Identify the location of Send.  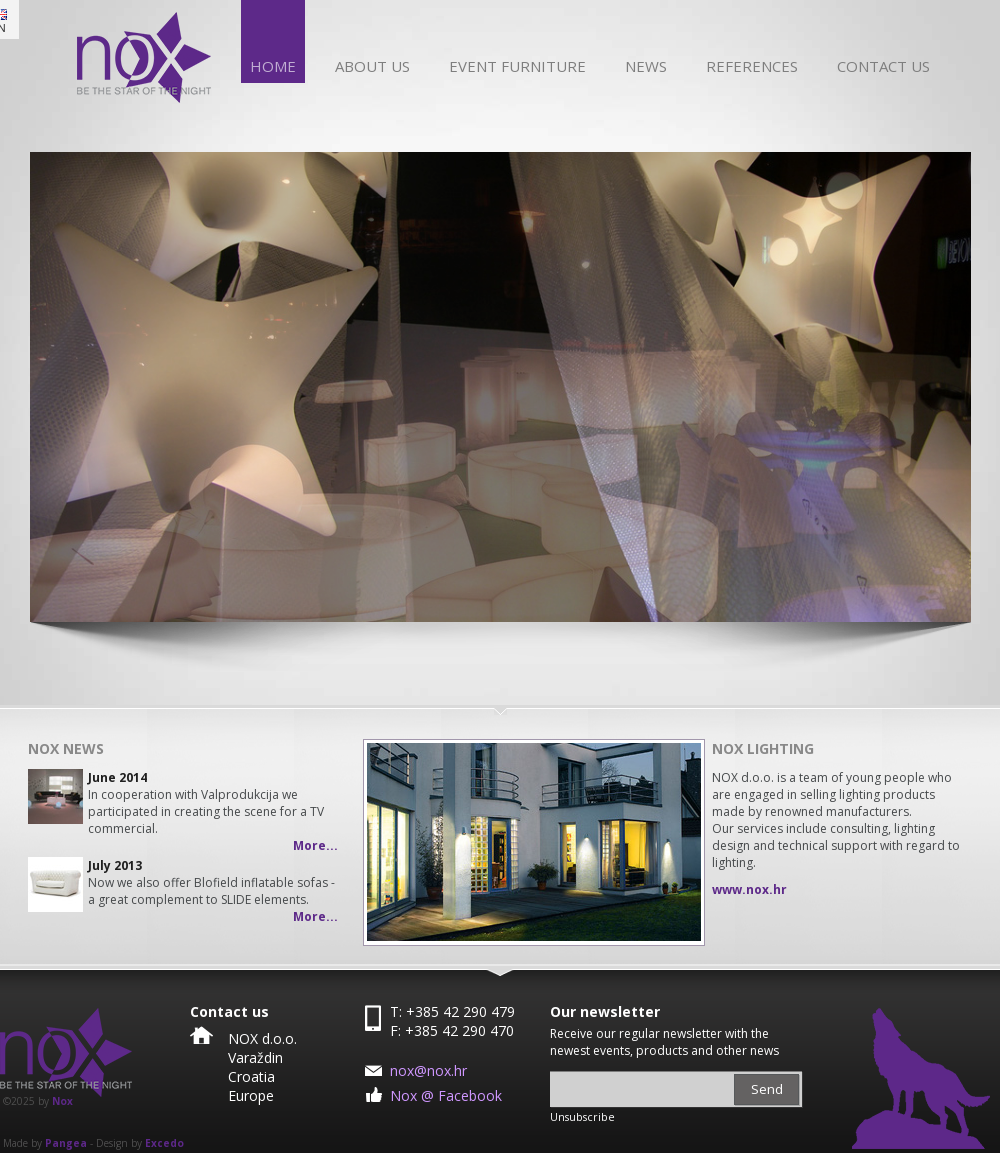
(767, 1089).